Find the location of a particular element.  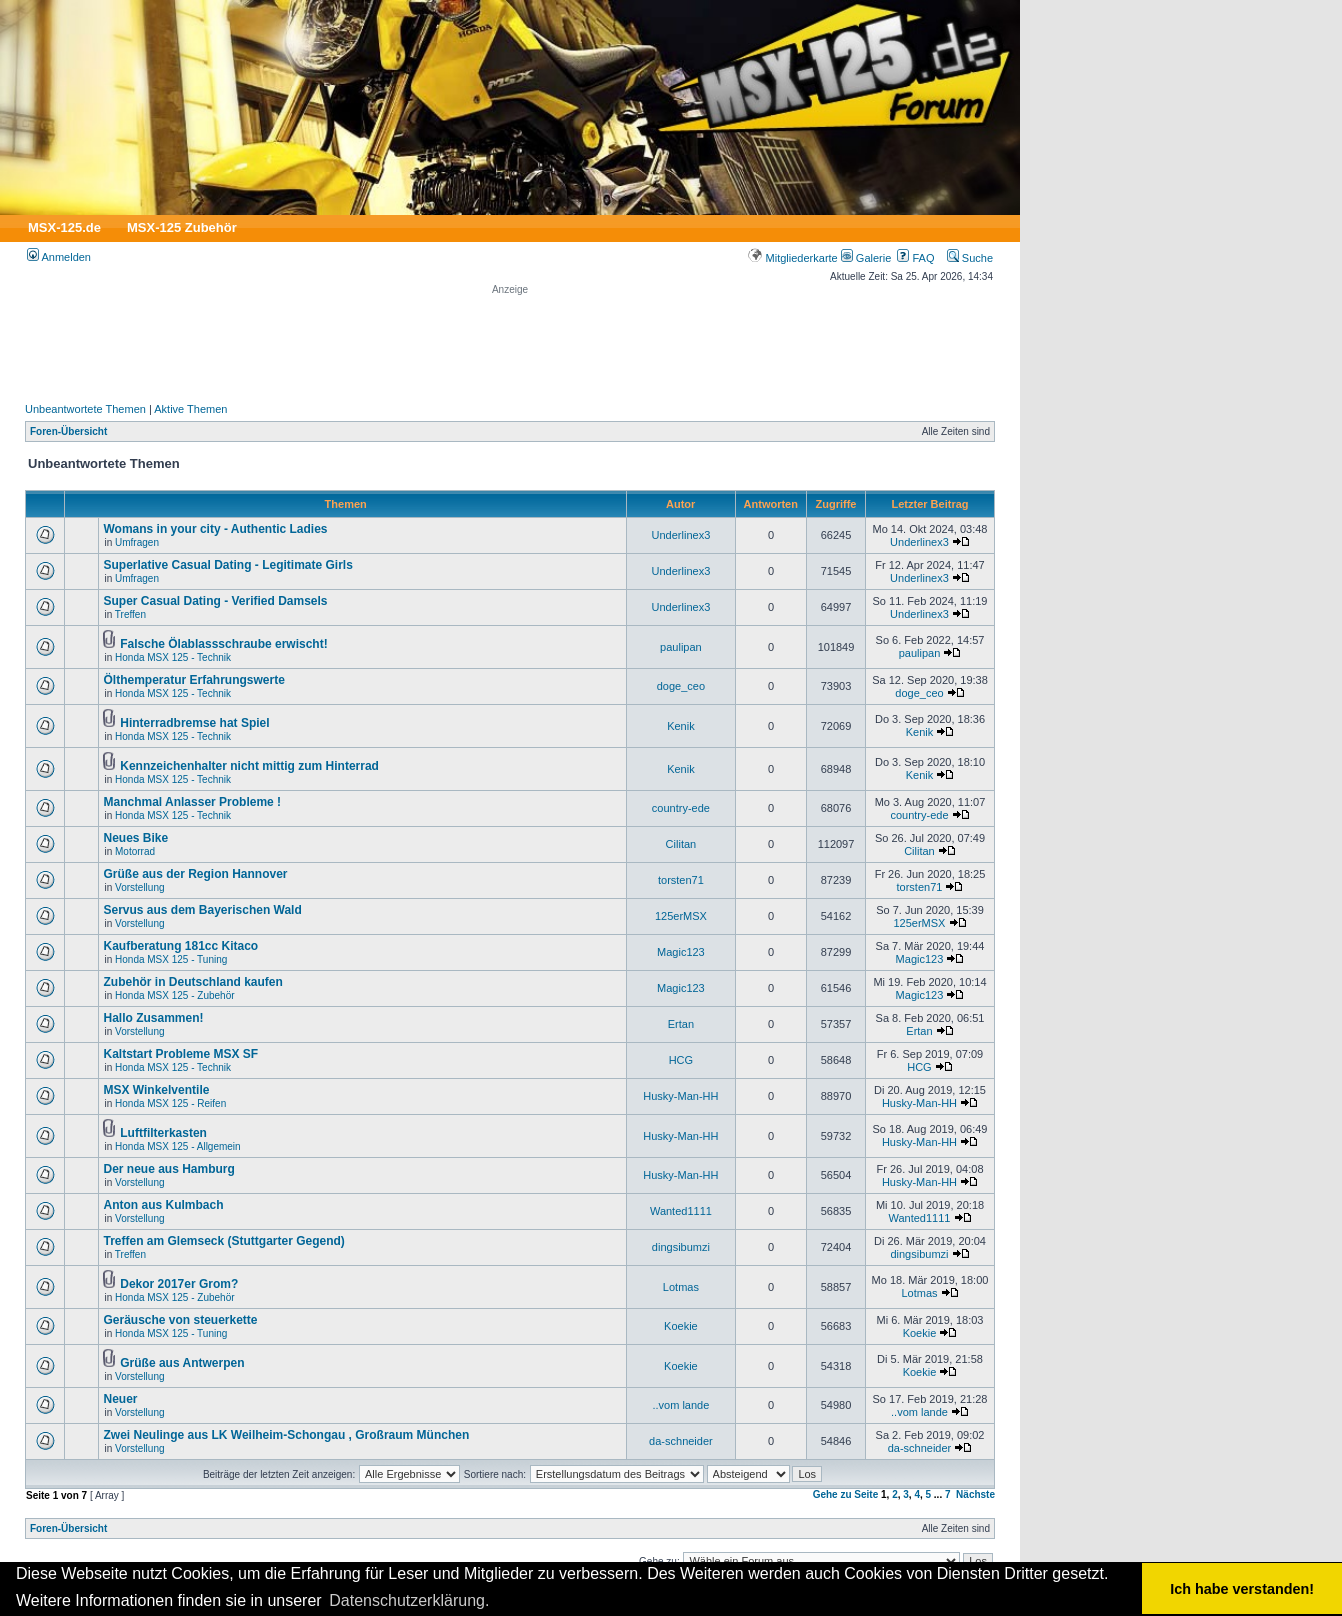

Underlinex3 is located at coordinates (681, 535).